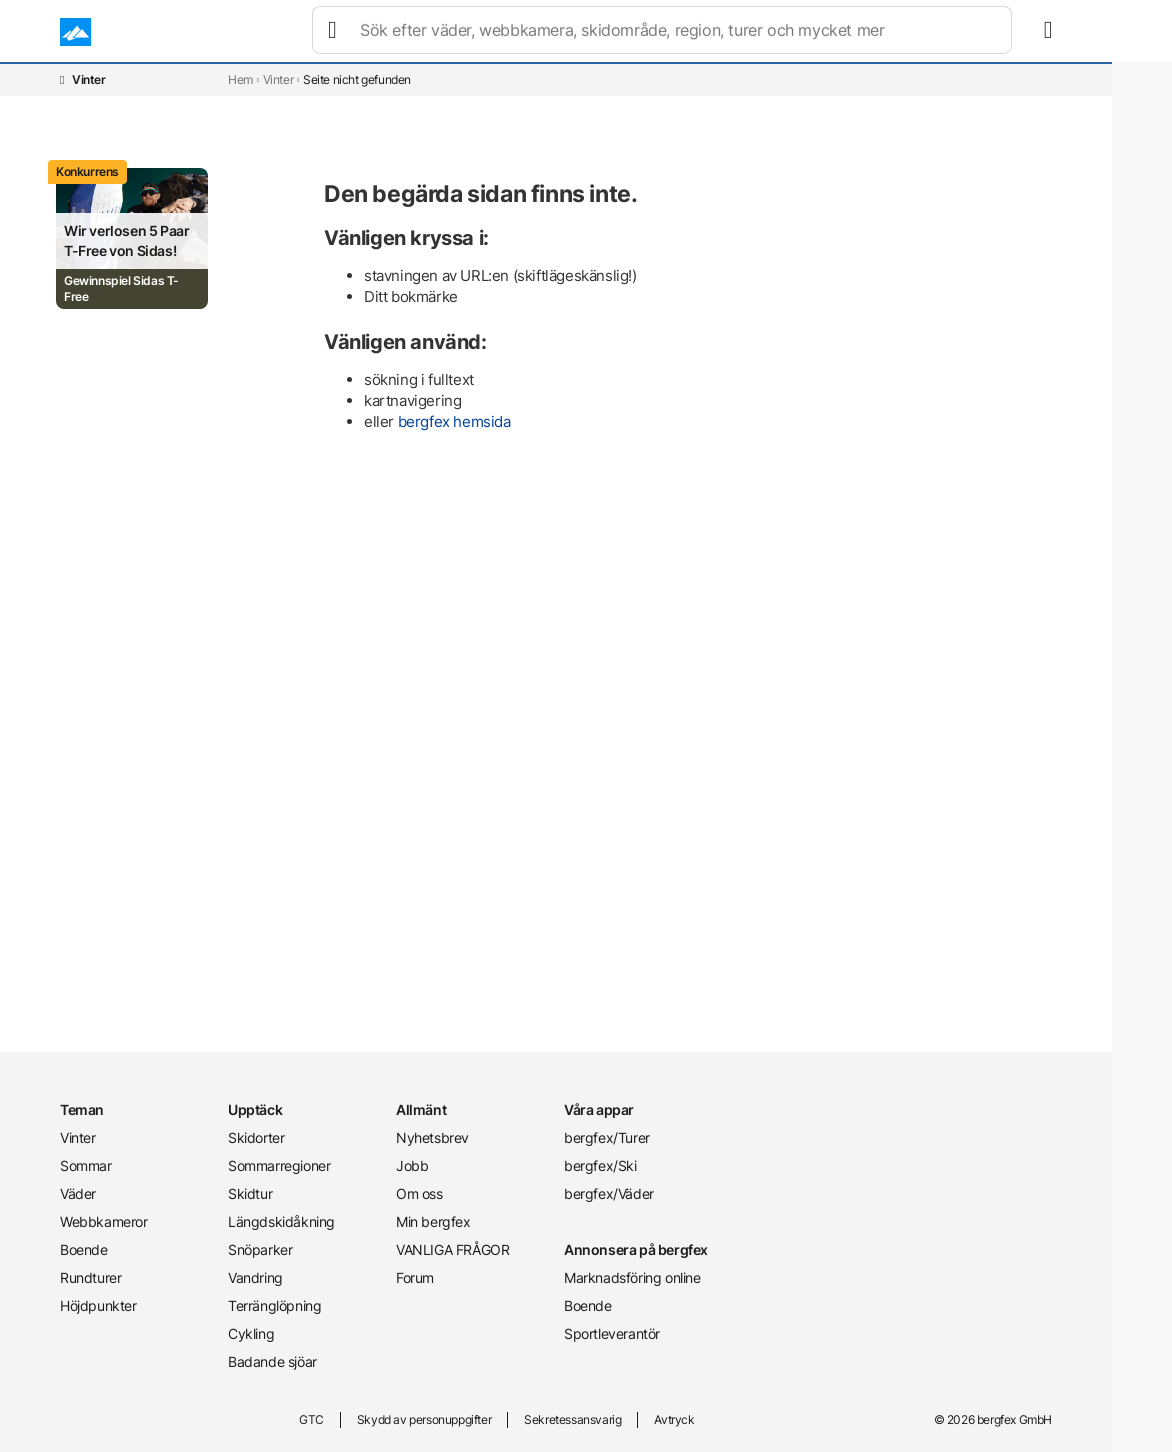 This screenshot has height=1452, width=1172. What do you see at coordinates (600, 1165) in the screenshot?
I see `bergfex/Ski` at bounding box center [600, 1165].